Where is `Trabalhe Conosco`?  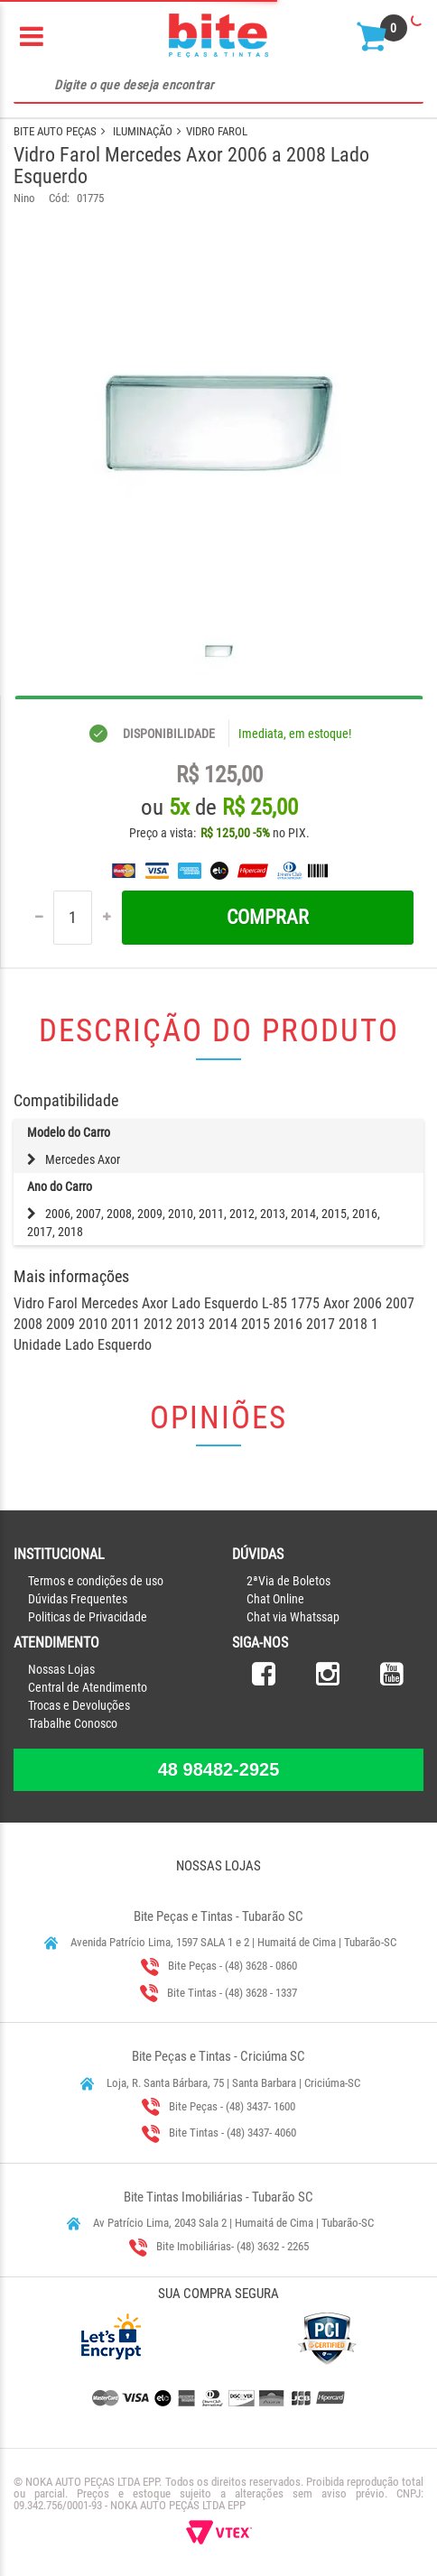
Trabalhe Conosco is located at coordinates (72, 1723).